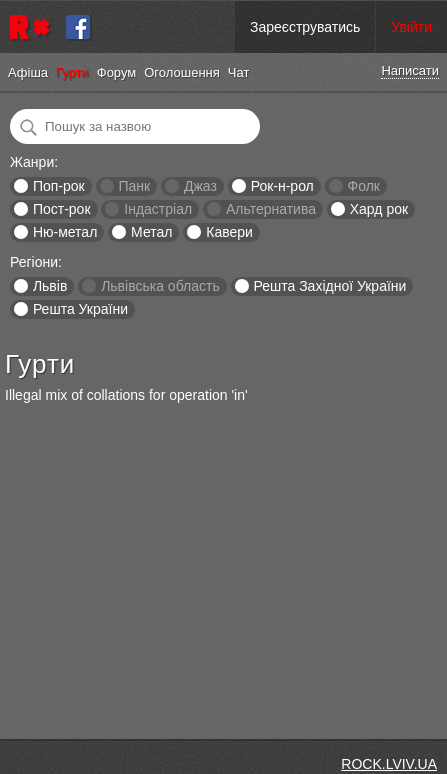 This screenshot has width=447, height=774. I want to click on Джаз, so click(200, 186).